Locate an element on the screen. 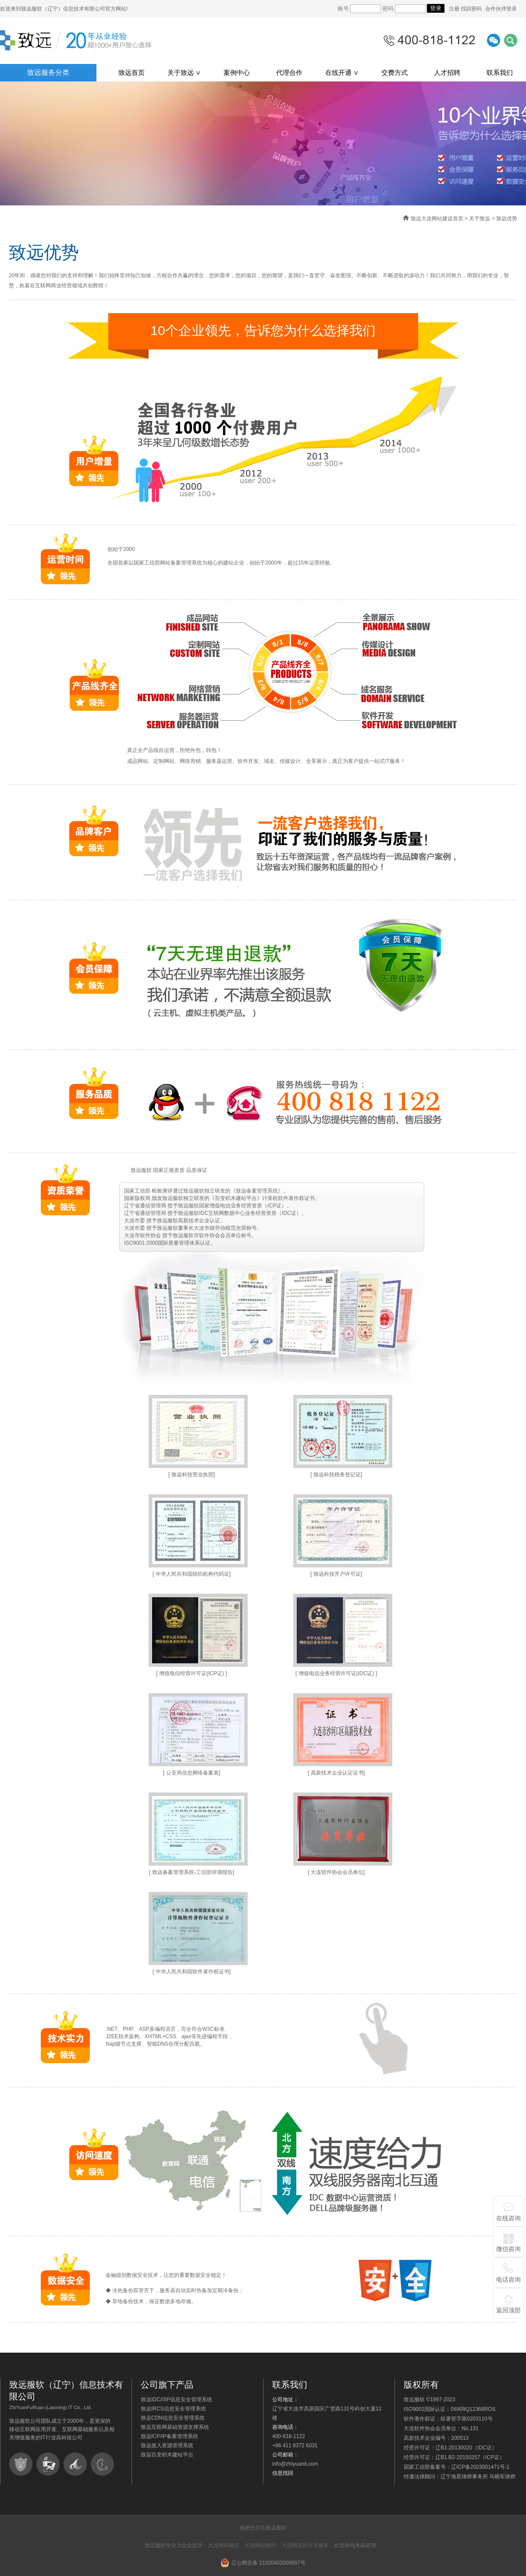 The height and width of the screenshot is (2576, 526). 经营许可证：辽B1.B2-20150257（ICP证） is located at coordinates (454, 2457).